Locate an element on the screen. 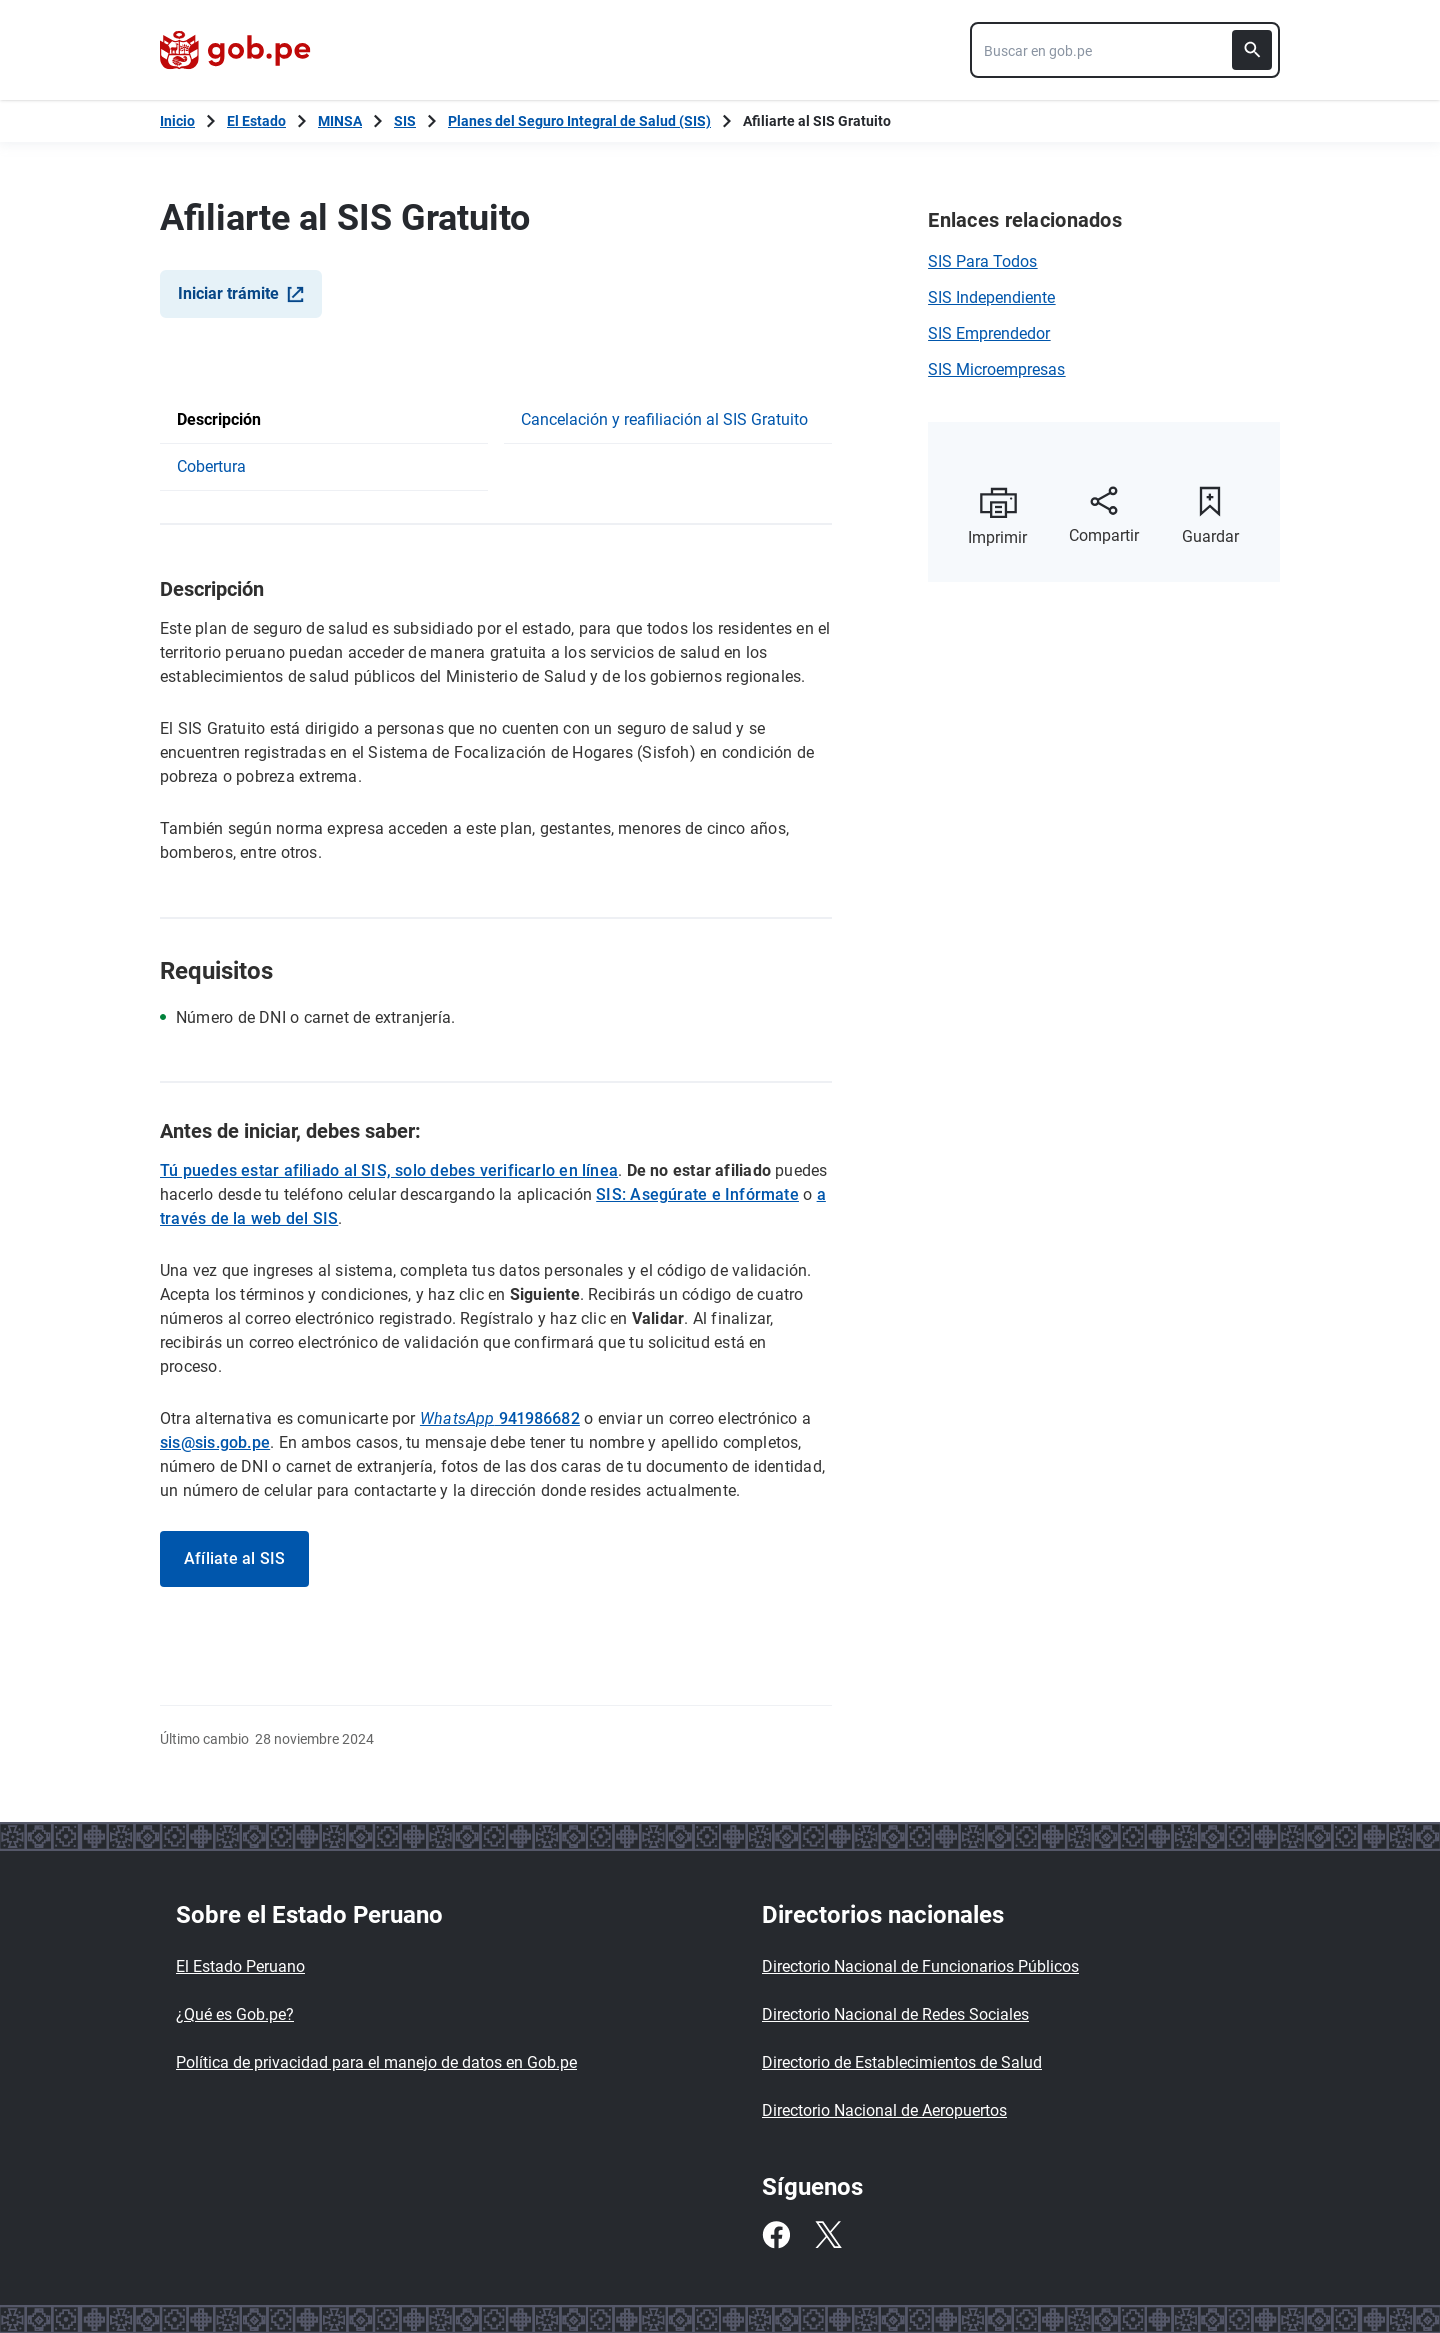 This screenshot has height=2333, width=1440. [Twitter] is located at coordinates (828, 2235).